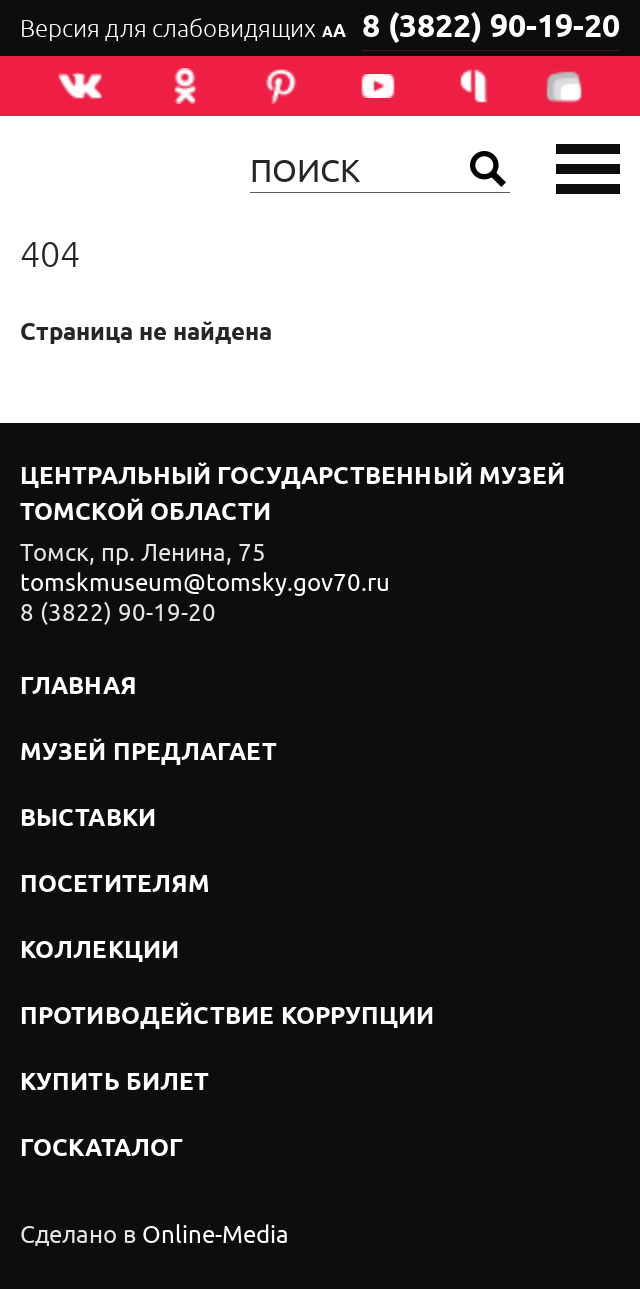 The width and height of the screenshot is (640, 1289). What do you see at coordinates (148, 753) in the screenshot?
I see `Музей предлагает` at bounding box center [148, 753].